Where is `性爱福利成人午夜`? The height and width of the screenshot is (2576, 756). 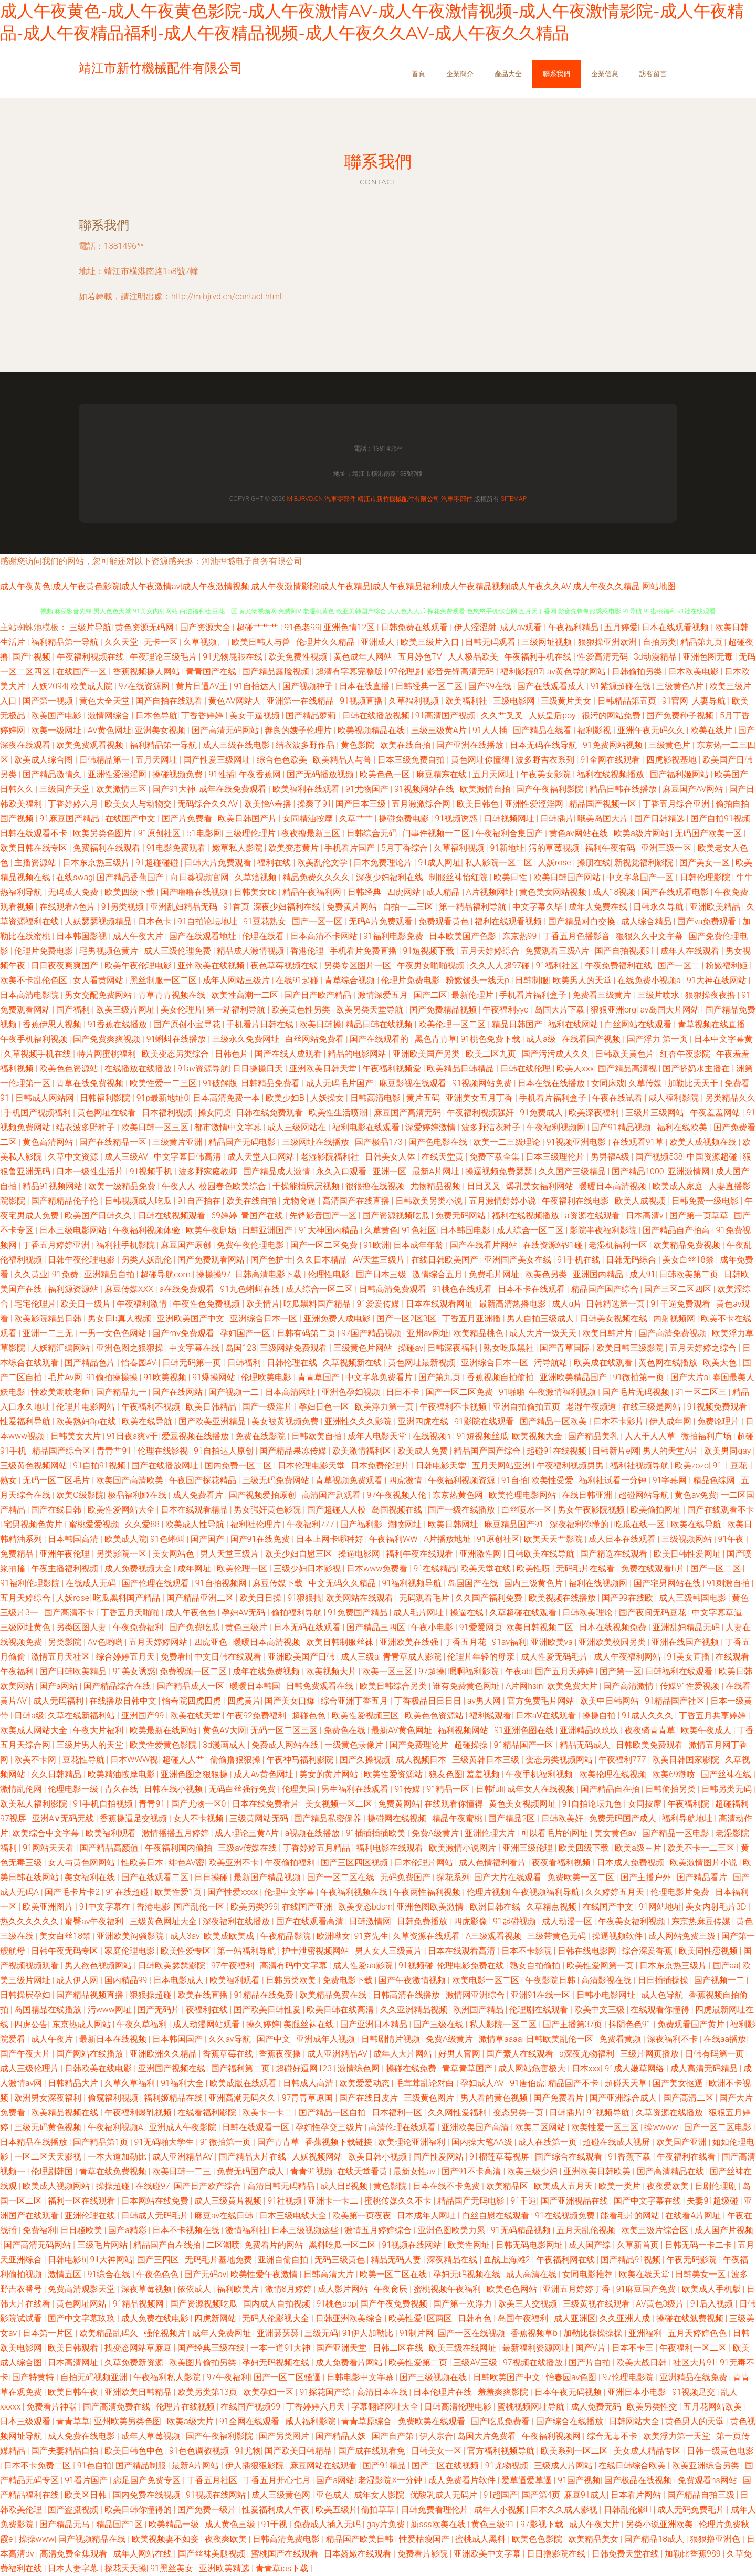 性爱福利成人午夜 is located at coordinates (276, 2510).